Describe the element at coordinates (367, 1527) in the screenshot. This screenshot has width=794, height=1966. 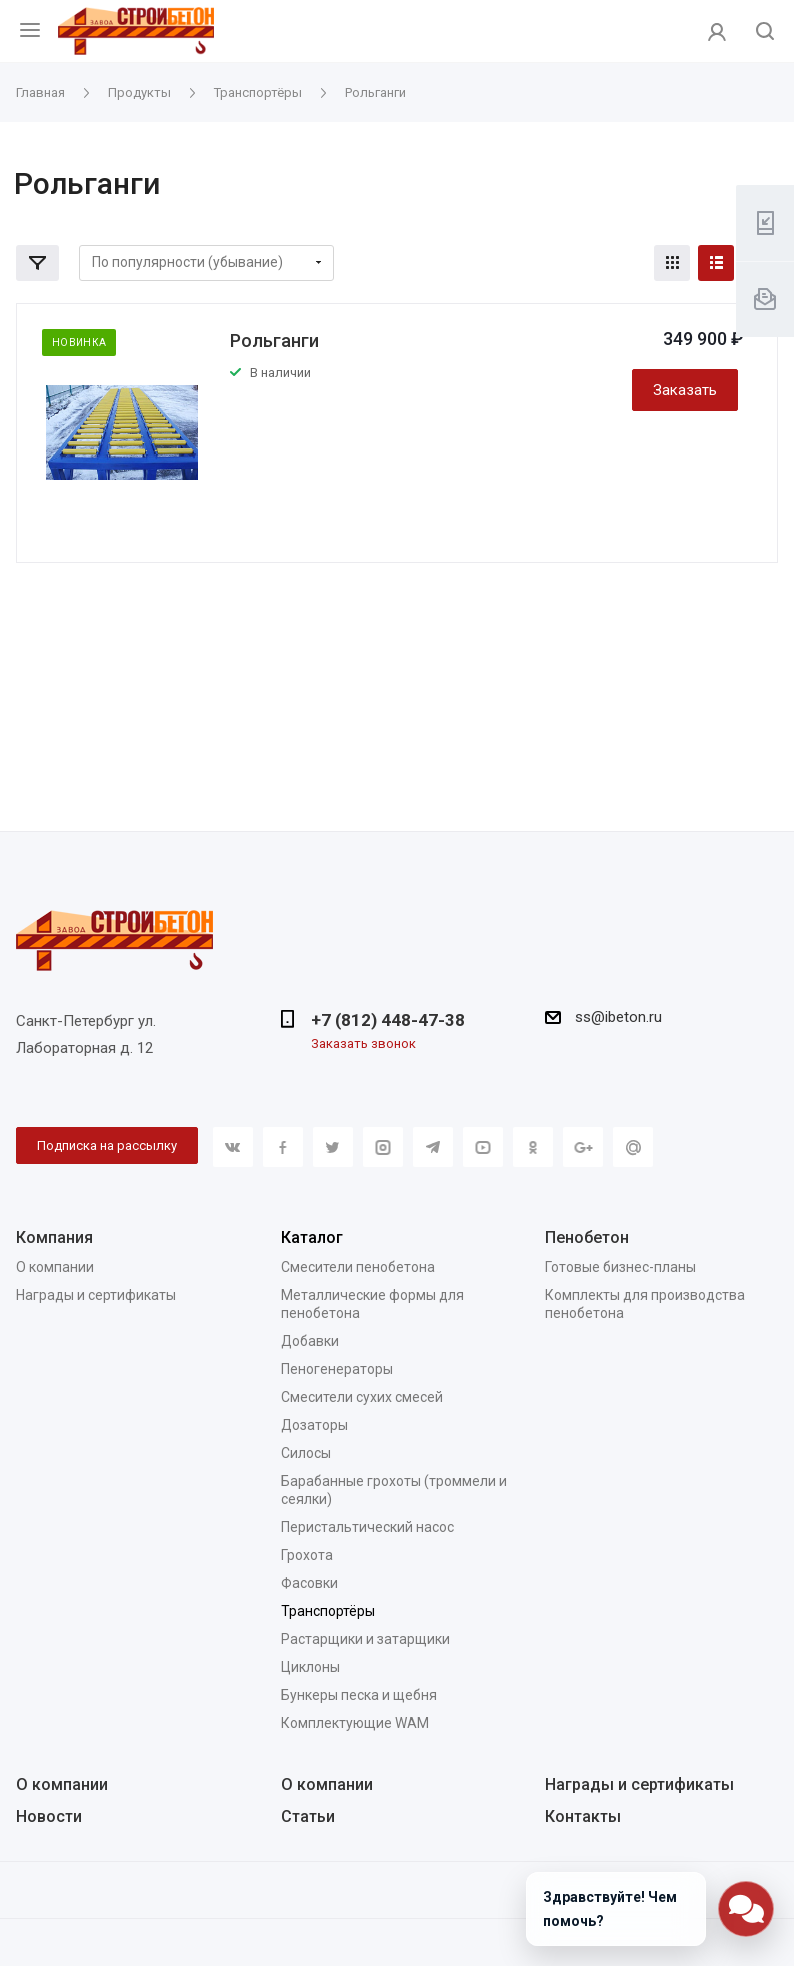
I see `Перистальтический насос` at that location.